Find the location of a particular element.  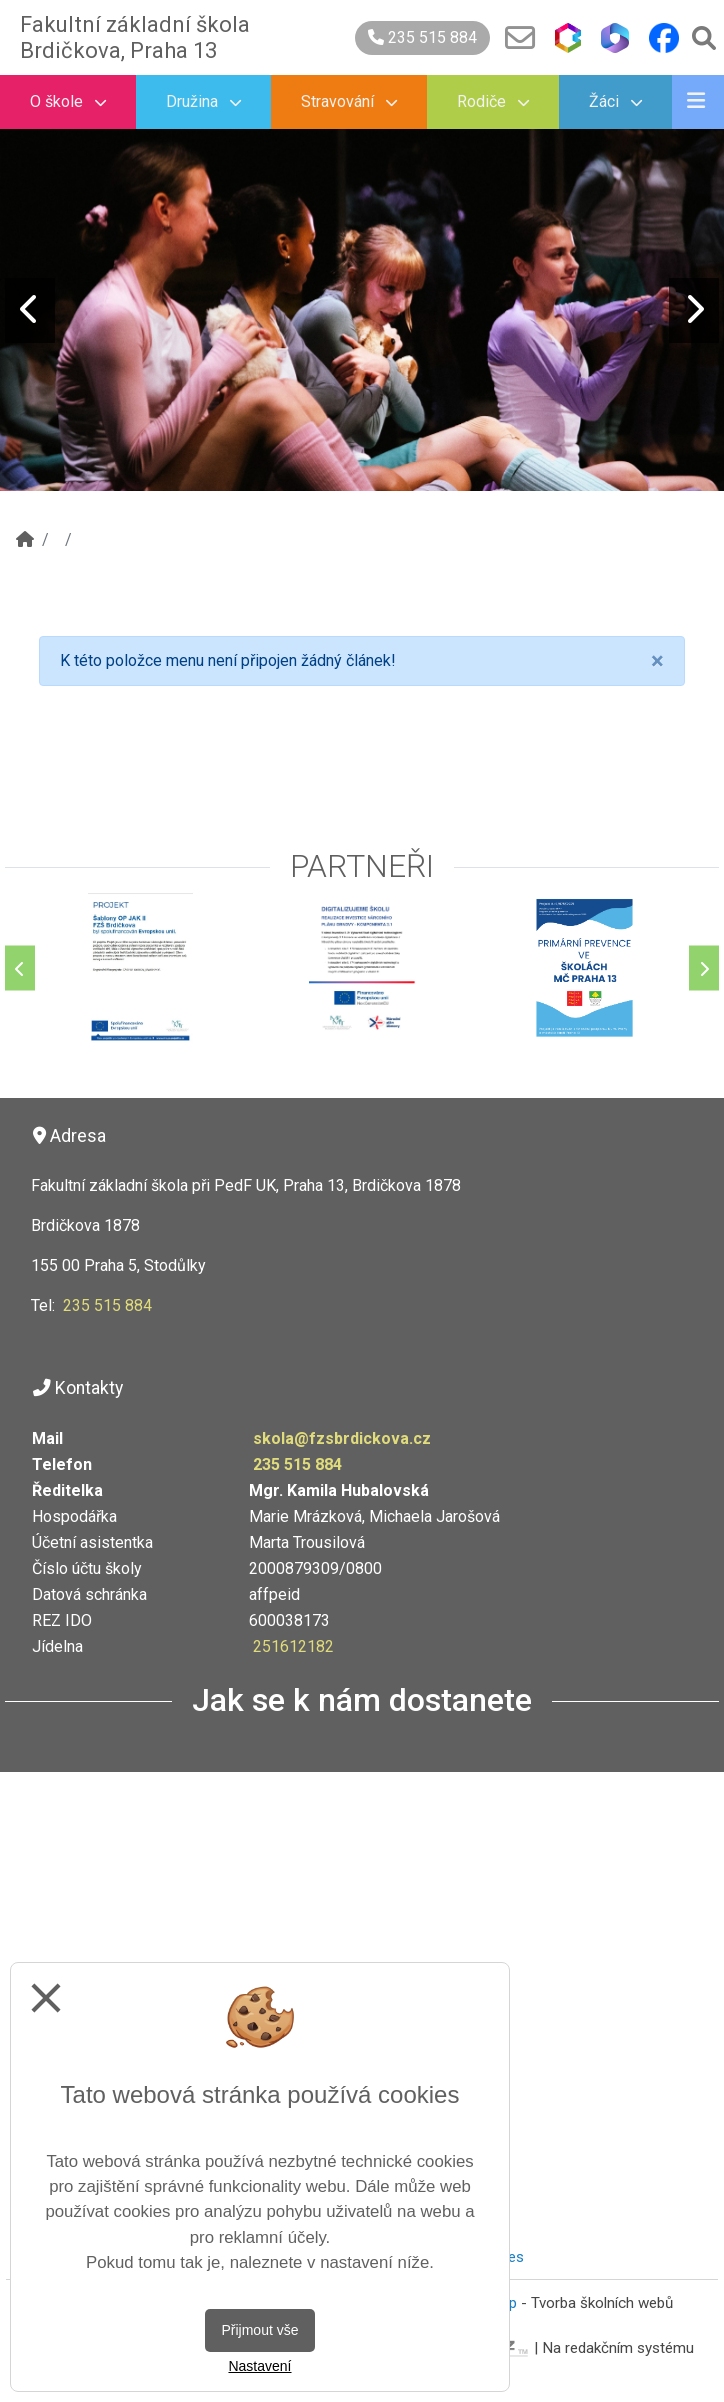

Družina is located at coordinates (203, 101).